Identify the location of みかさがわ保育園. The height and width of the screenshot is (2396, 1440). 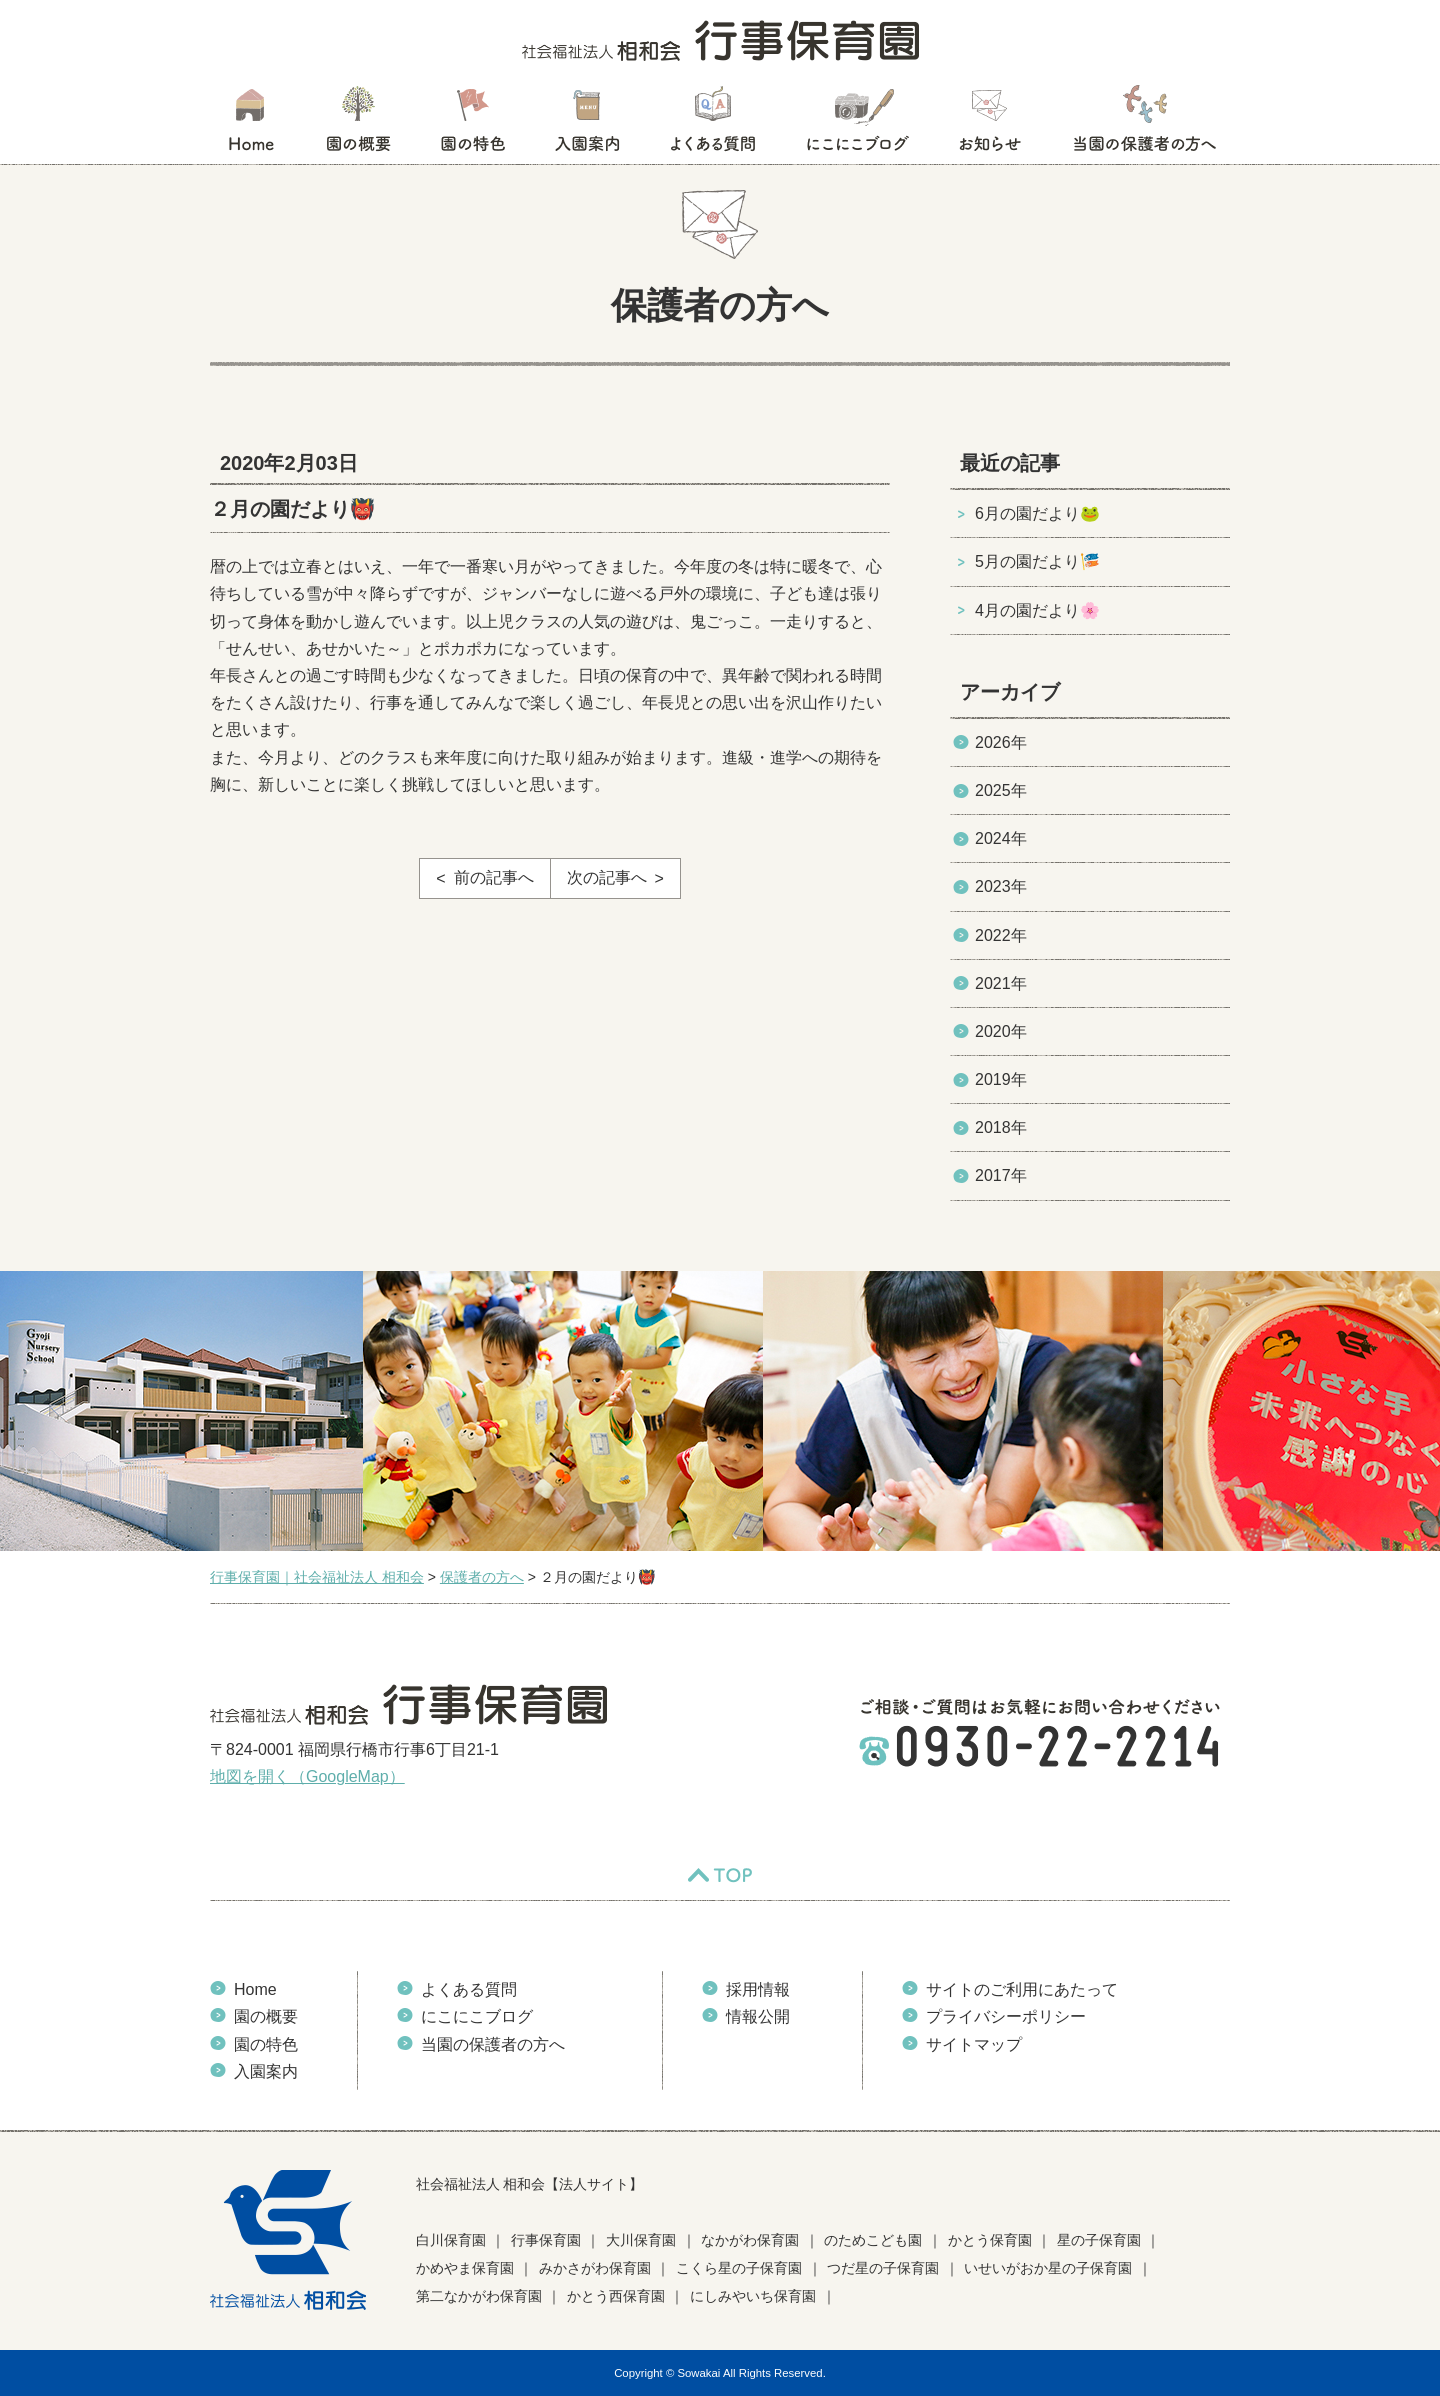
(595, 2268).